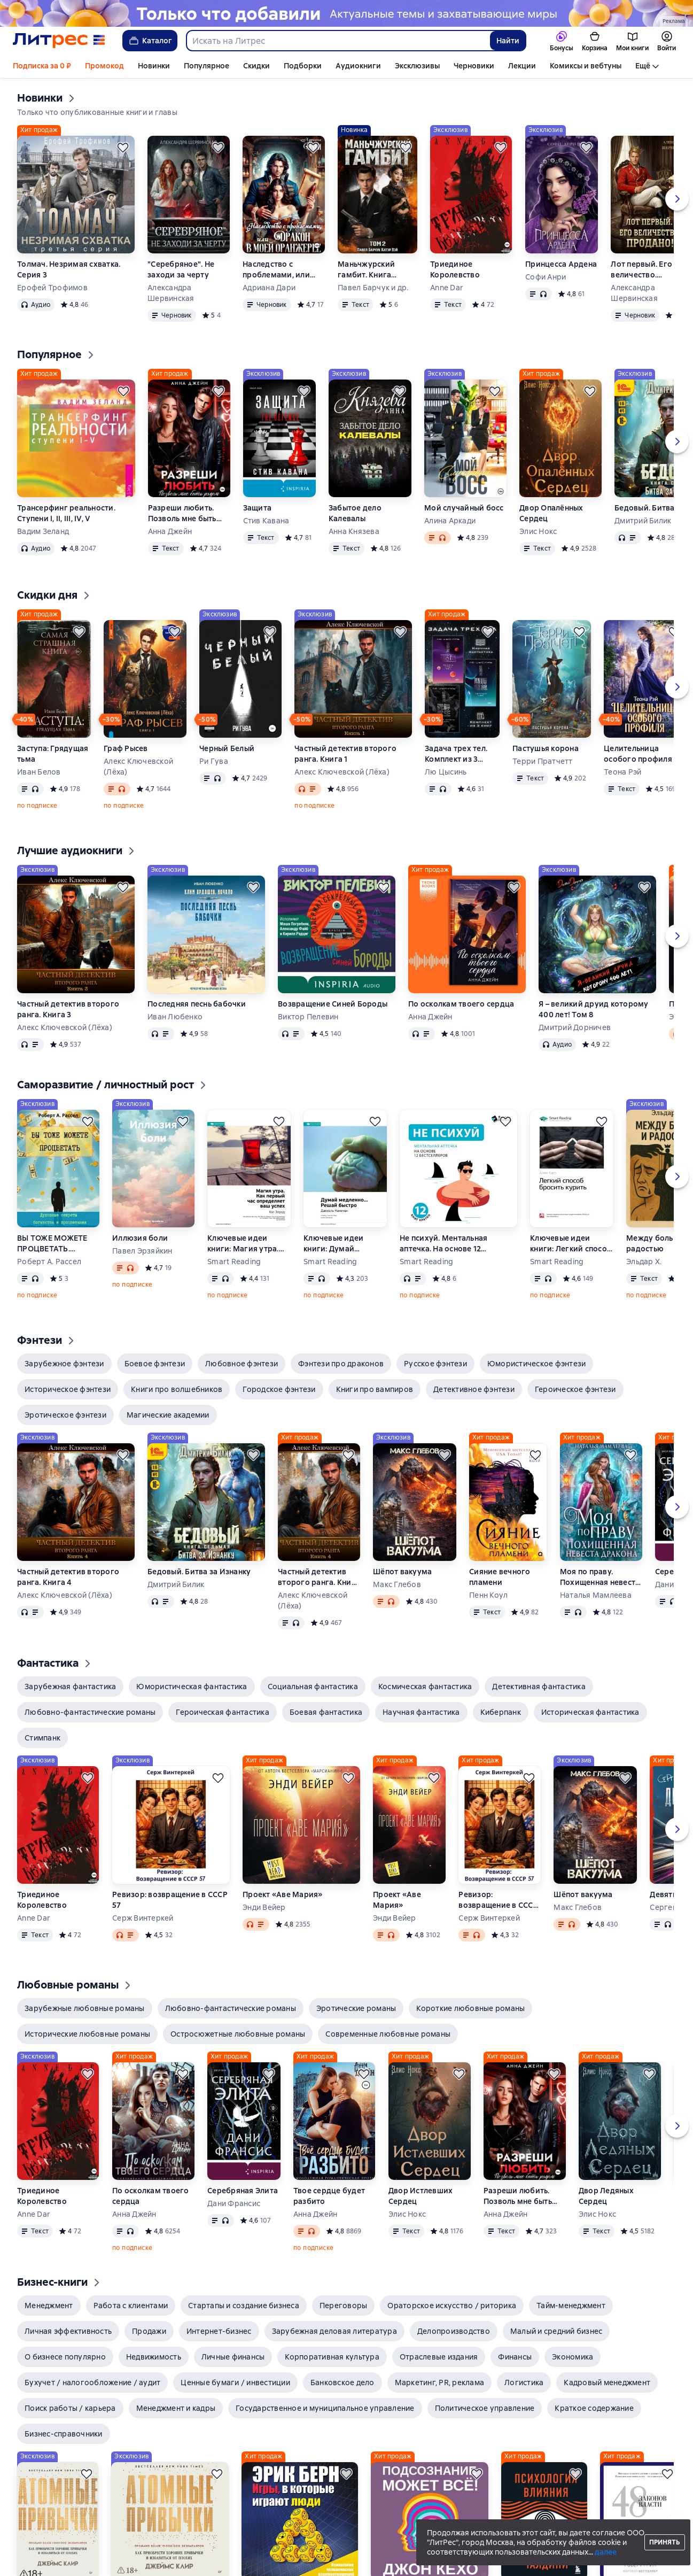 This screenshot has width=693, height=2576. What do you see at coordinates (536, 1363) in the screenshot?
I see `Юмористическое фэнтези` at bounding box center [536, 1363].